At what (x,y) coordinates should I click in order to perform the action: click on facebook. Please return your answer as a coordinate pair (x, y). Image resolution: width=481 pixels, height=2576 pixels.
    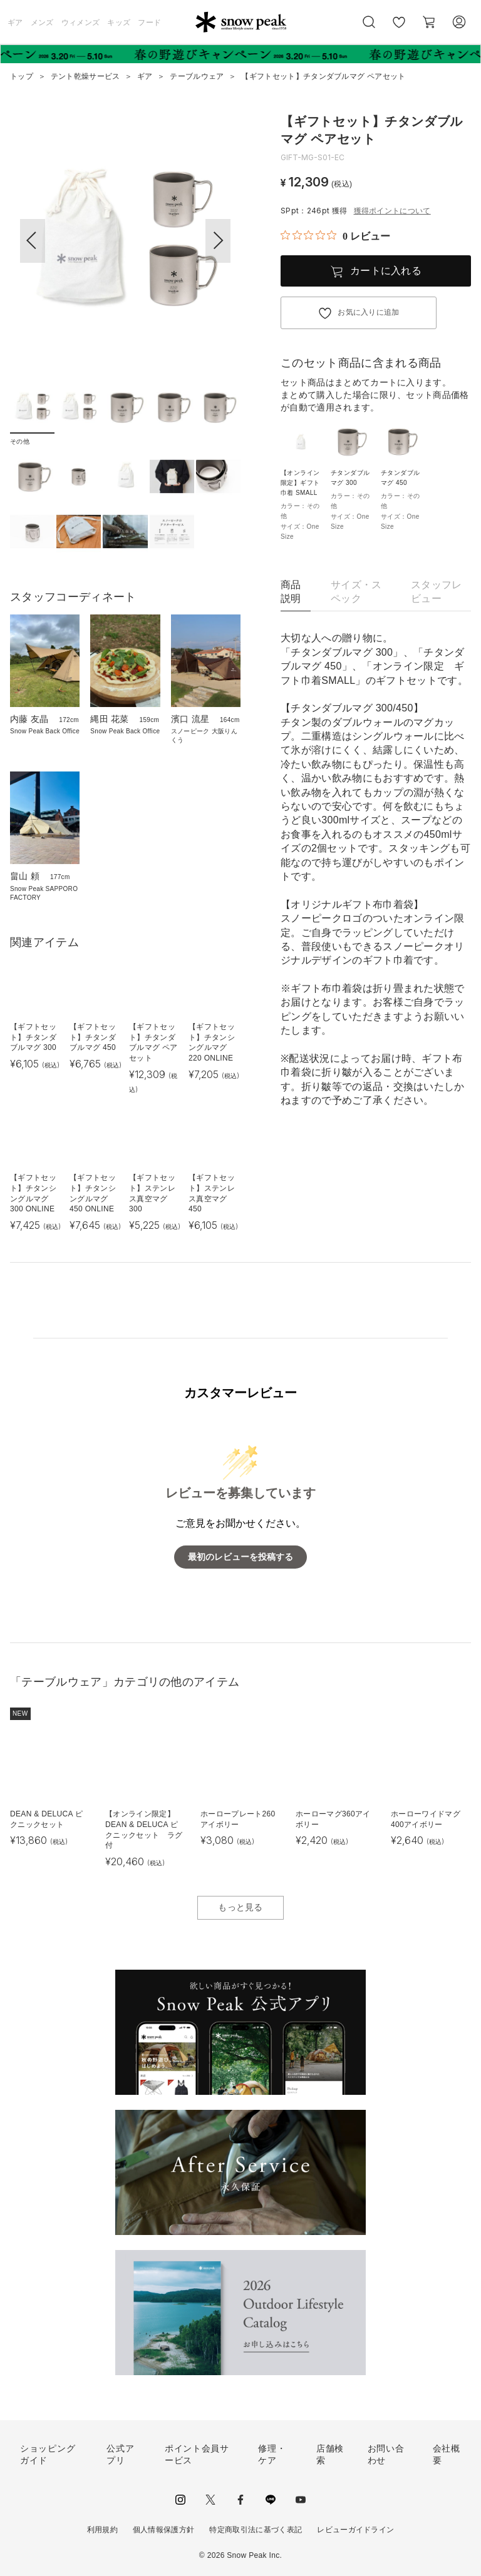
    Looking at the image, I should click on (240, 2500).